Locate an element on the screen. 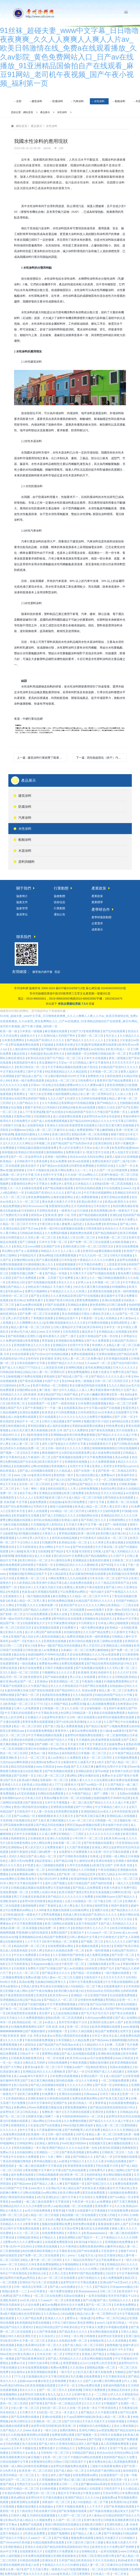 This screenshot has height=2576, width=140. 男女做那个的全过程 is located at coordinates (115, 1825).